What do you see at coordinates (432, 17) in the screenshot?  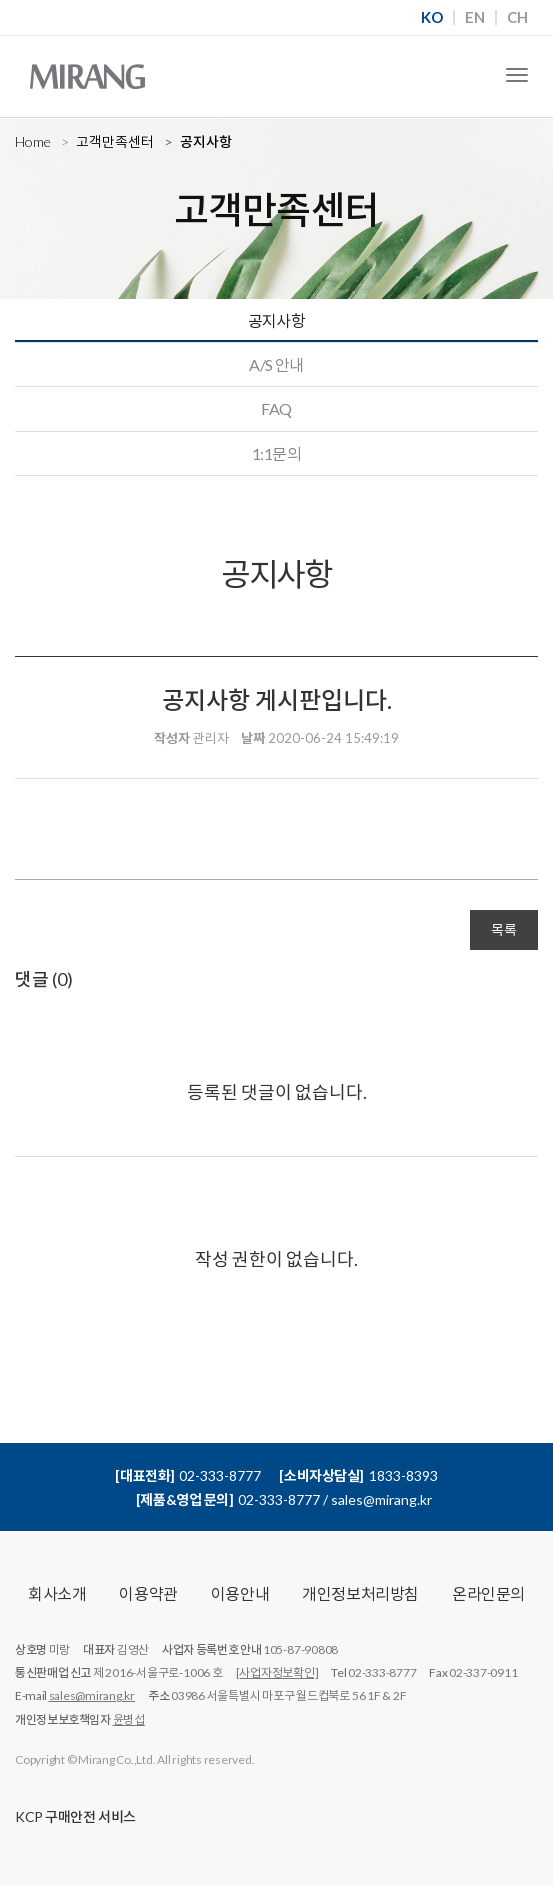 I see `KO` at bounding box center [432, 17].